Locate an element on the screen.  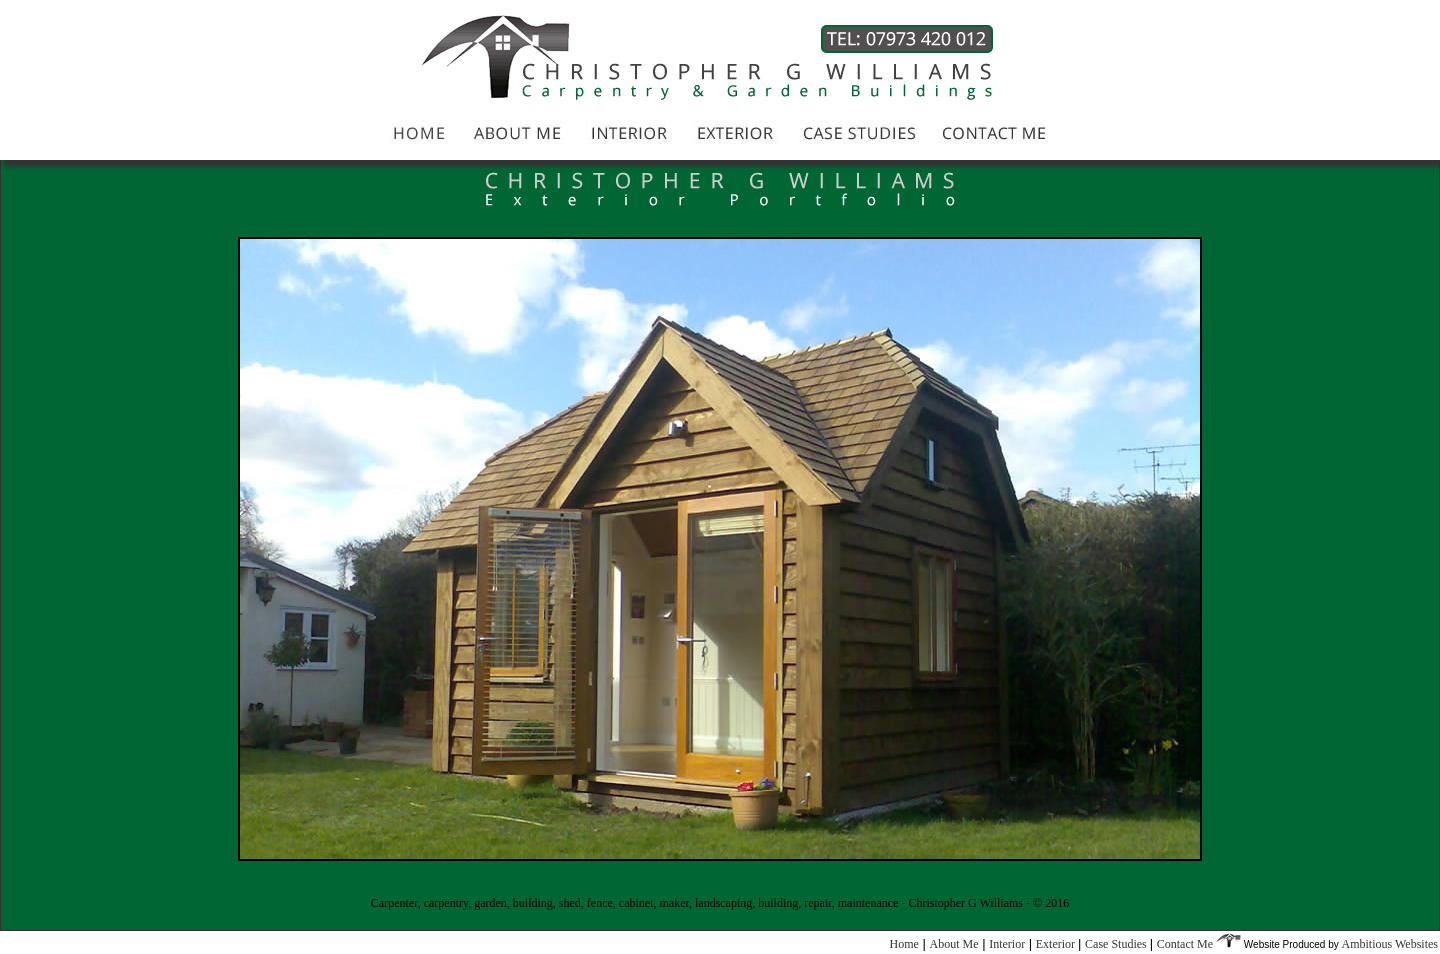
Home is located at coordinates (904, 944).